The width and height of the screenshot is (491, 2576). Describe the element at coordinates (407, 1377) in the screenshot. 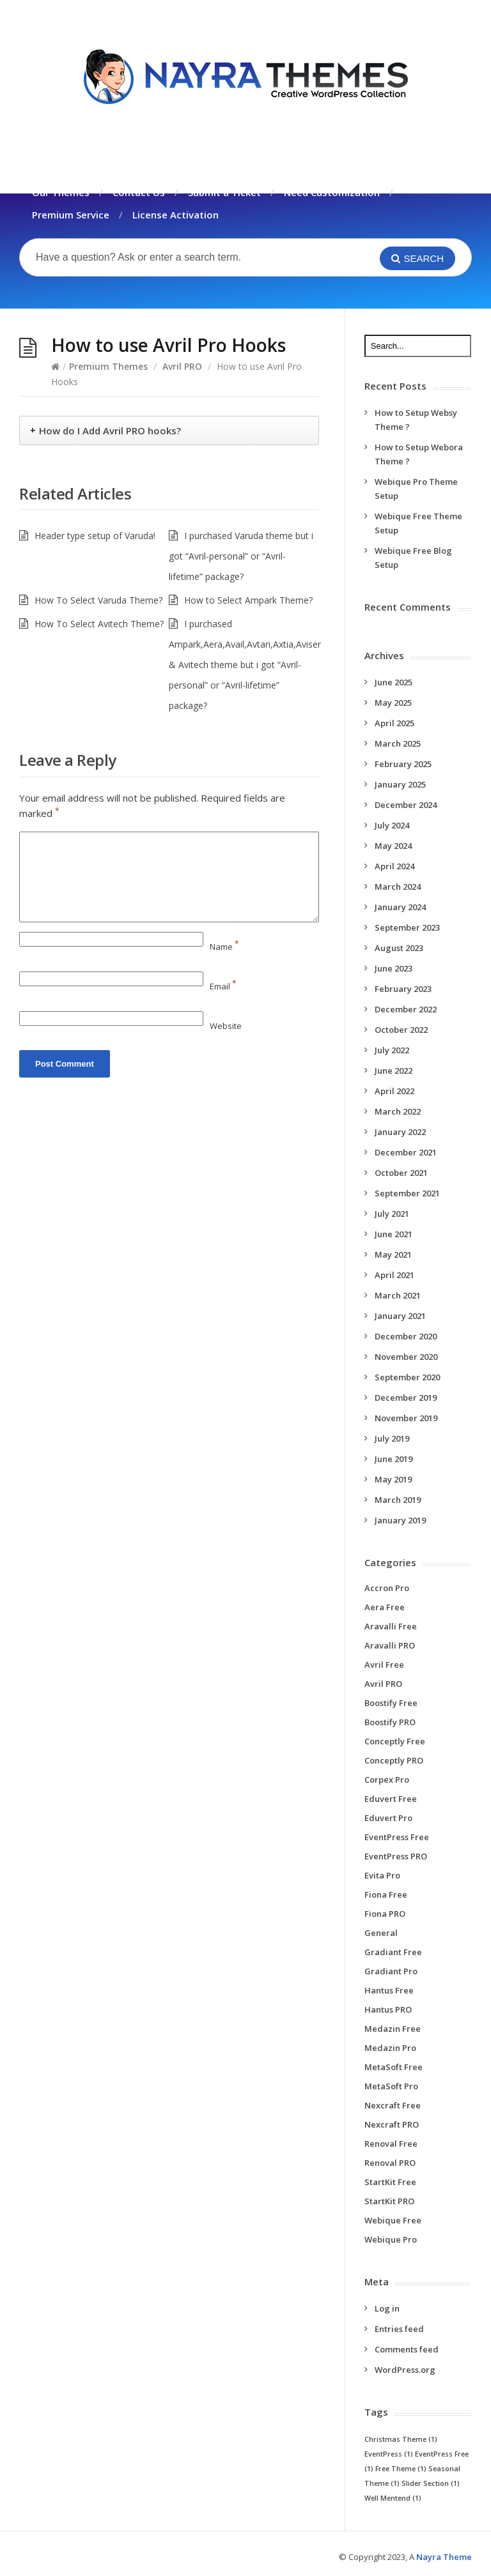

I see `September 2020` at that location.